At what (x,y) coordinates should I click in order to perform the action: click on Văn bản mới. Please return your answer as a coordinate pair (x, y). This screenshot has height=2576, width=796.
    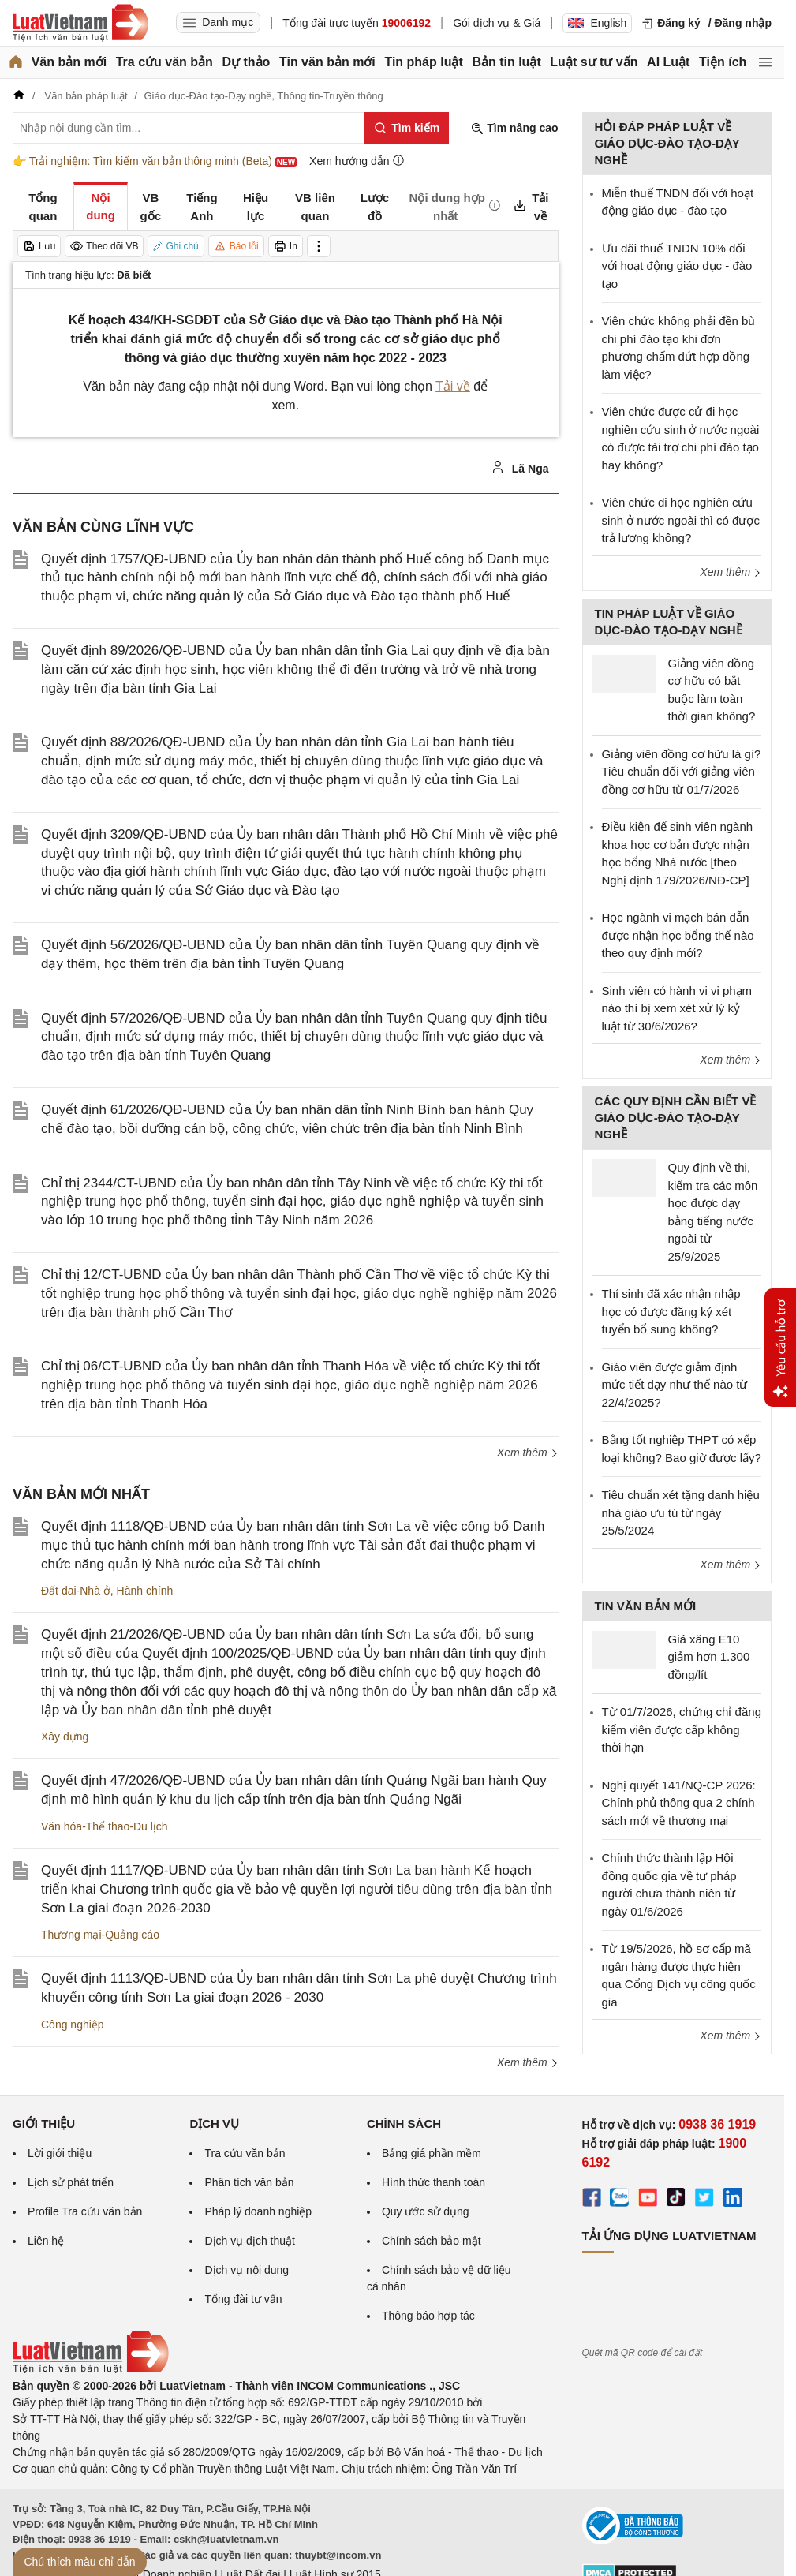
    Looking at the image, I should click on (69, 62).